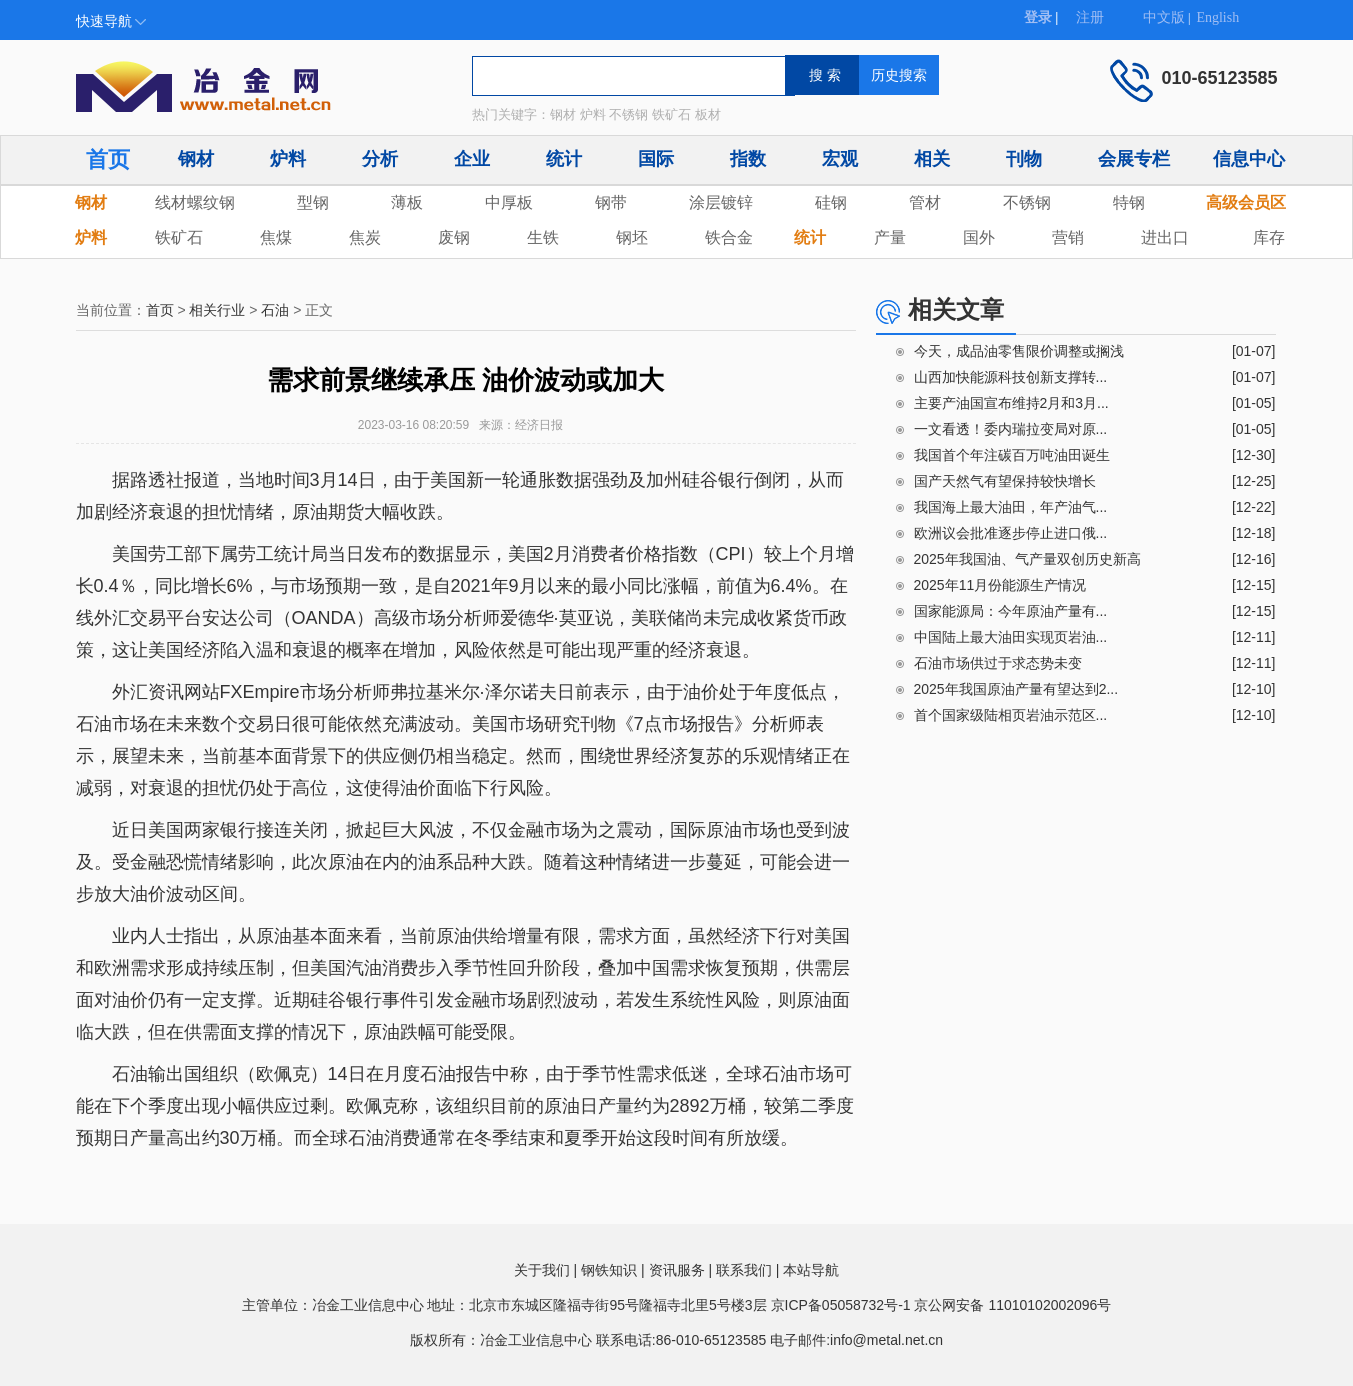  What do you see at coordinates (1246, 202) in the screenshot?
I see `高级会员区` at bounding box center [1246, 202].